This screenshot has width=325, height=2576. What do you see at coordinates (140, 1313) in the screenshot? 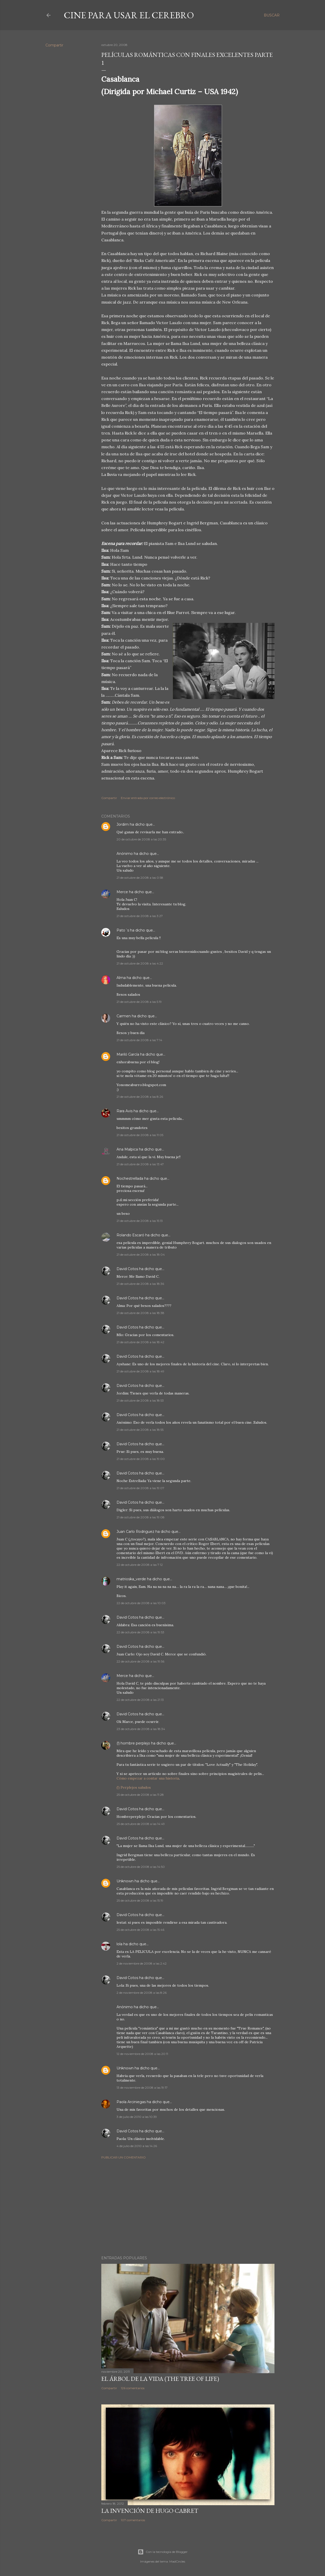
I see `21 de octubre de 2008 a las 18:38` at bounding box center [140, 1313].